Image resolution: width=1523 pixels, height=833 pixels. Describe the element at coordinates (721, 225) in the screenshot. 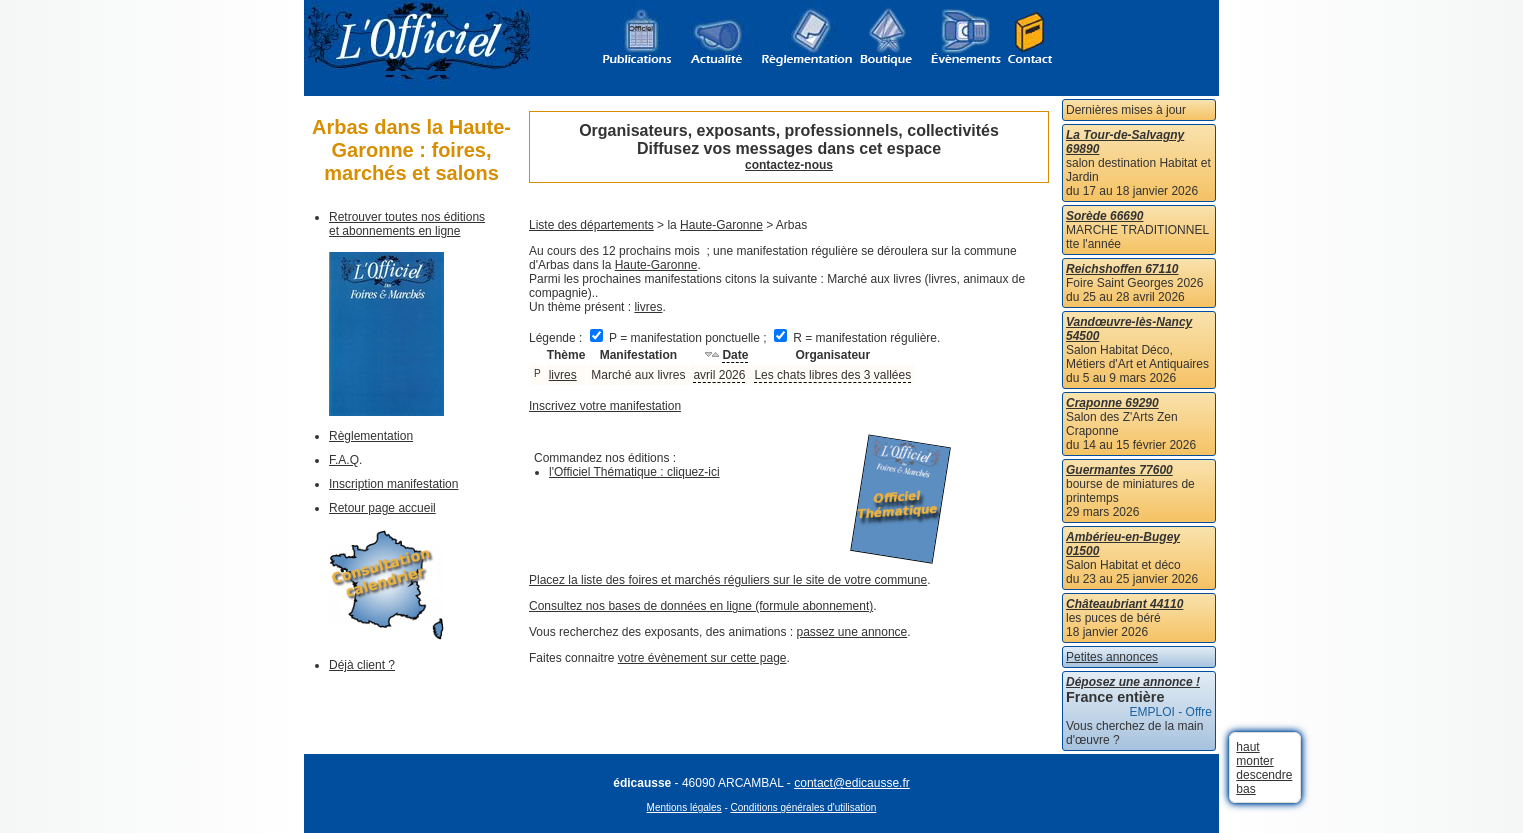

I see `Haute-Garonne` at that location.